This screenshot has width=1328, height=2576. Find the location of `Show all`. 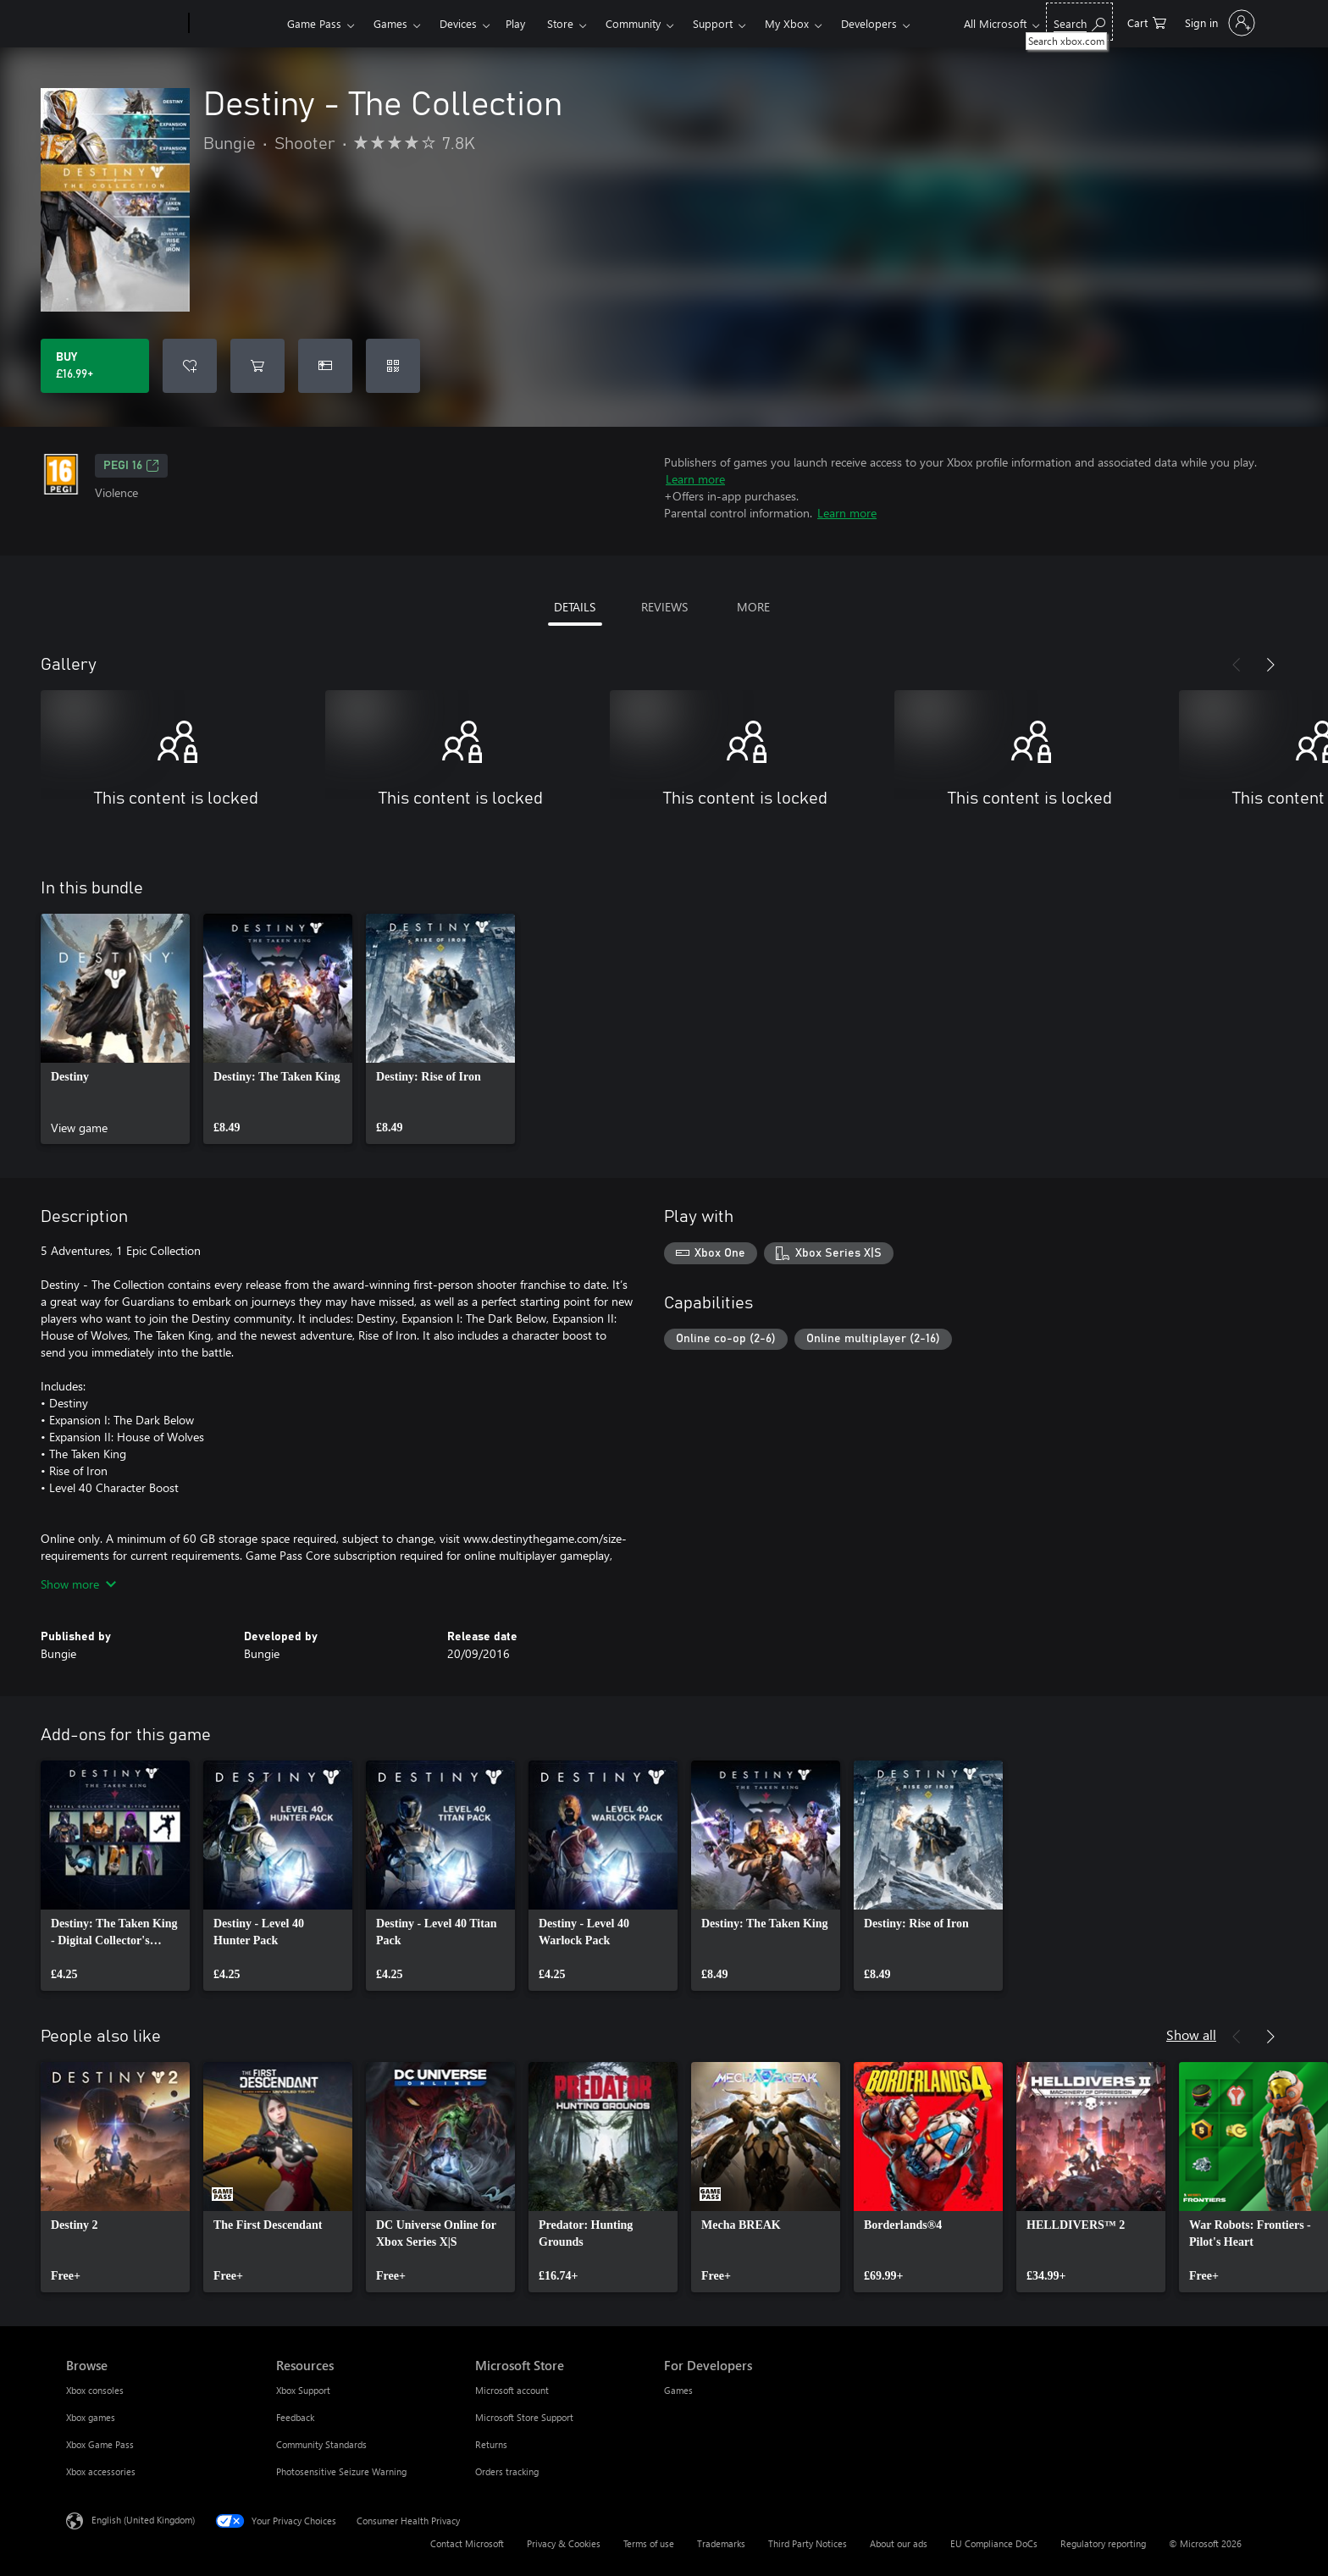

Show all is located at coordinates (1191, 2034).